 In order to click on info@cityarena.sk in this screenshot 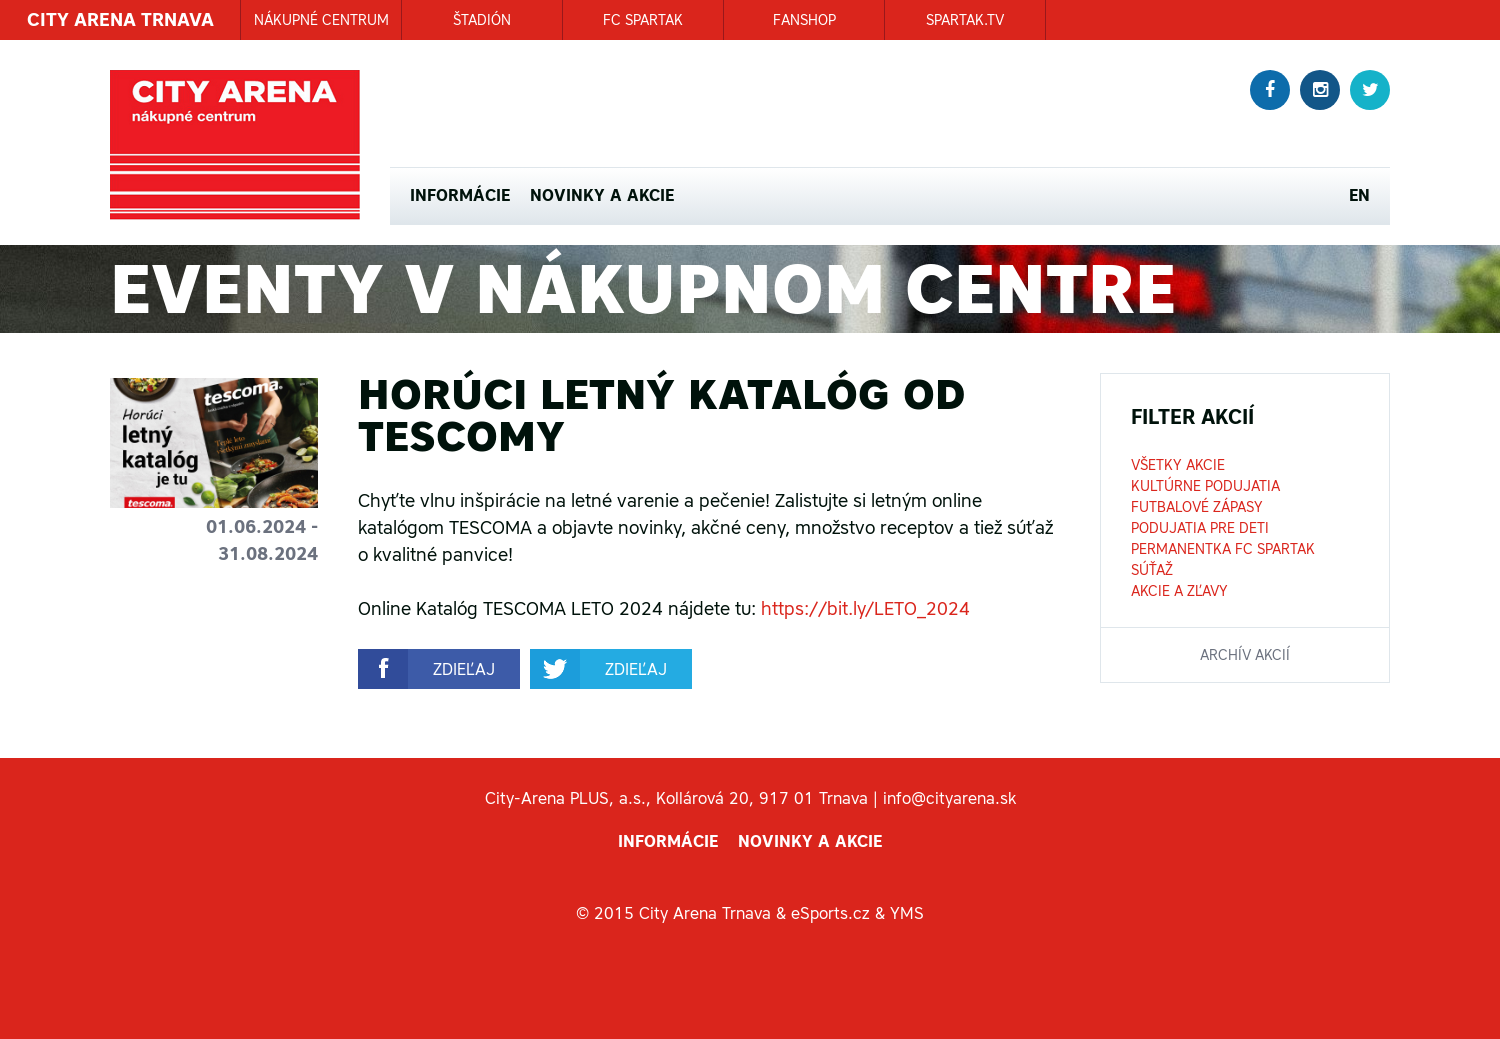, I will do `click(949, 798)`.